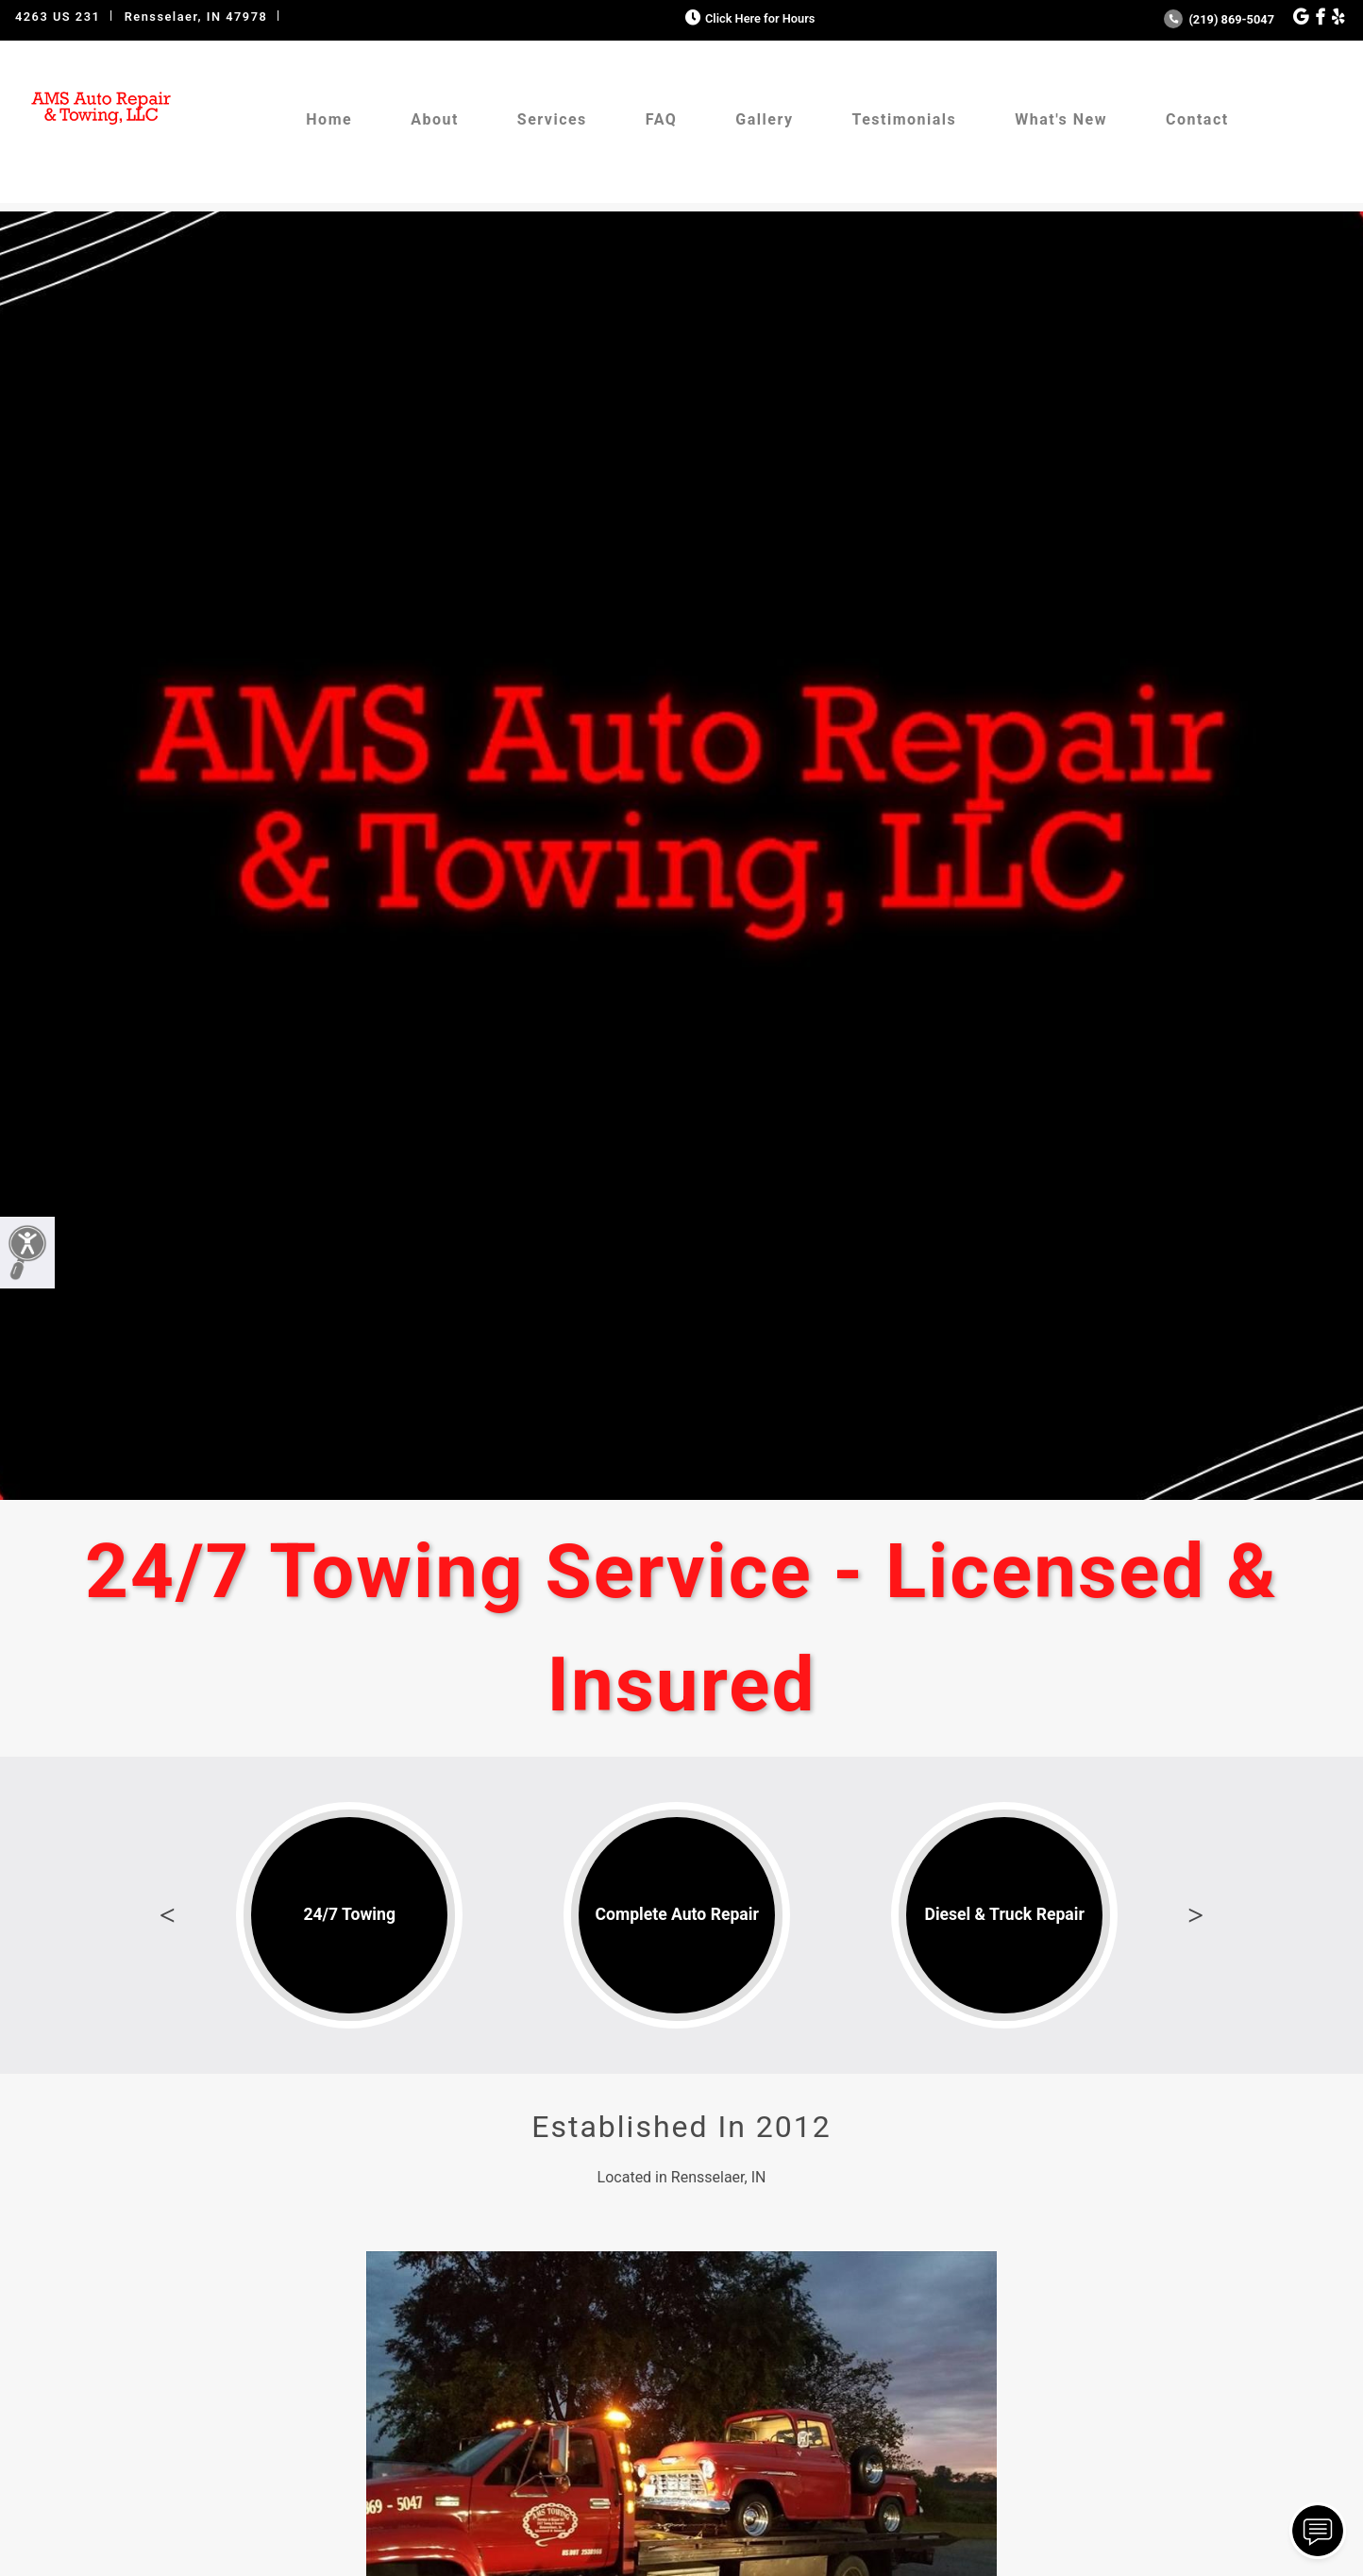 The image size is (1363, 2576). Describe the element at coordinates (764, 119) in the screenshot. I see `Gallery` at that location.